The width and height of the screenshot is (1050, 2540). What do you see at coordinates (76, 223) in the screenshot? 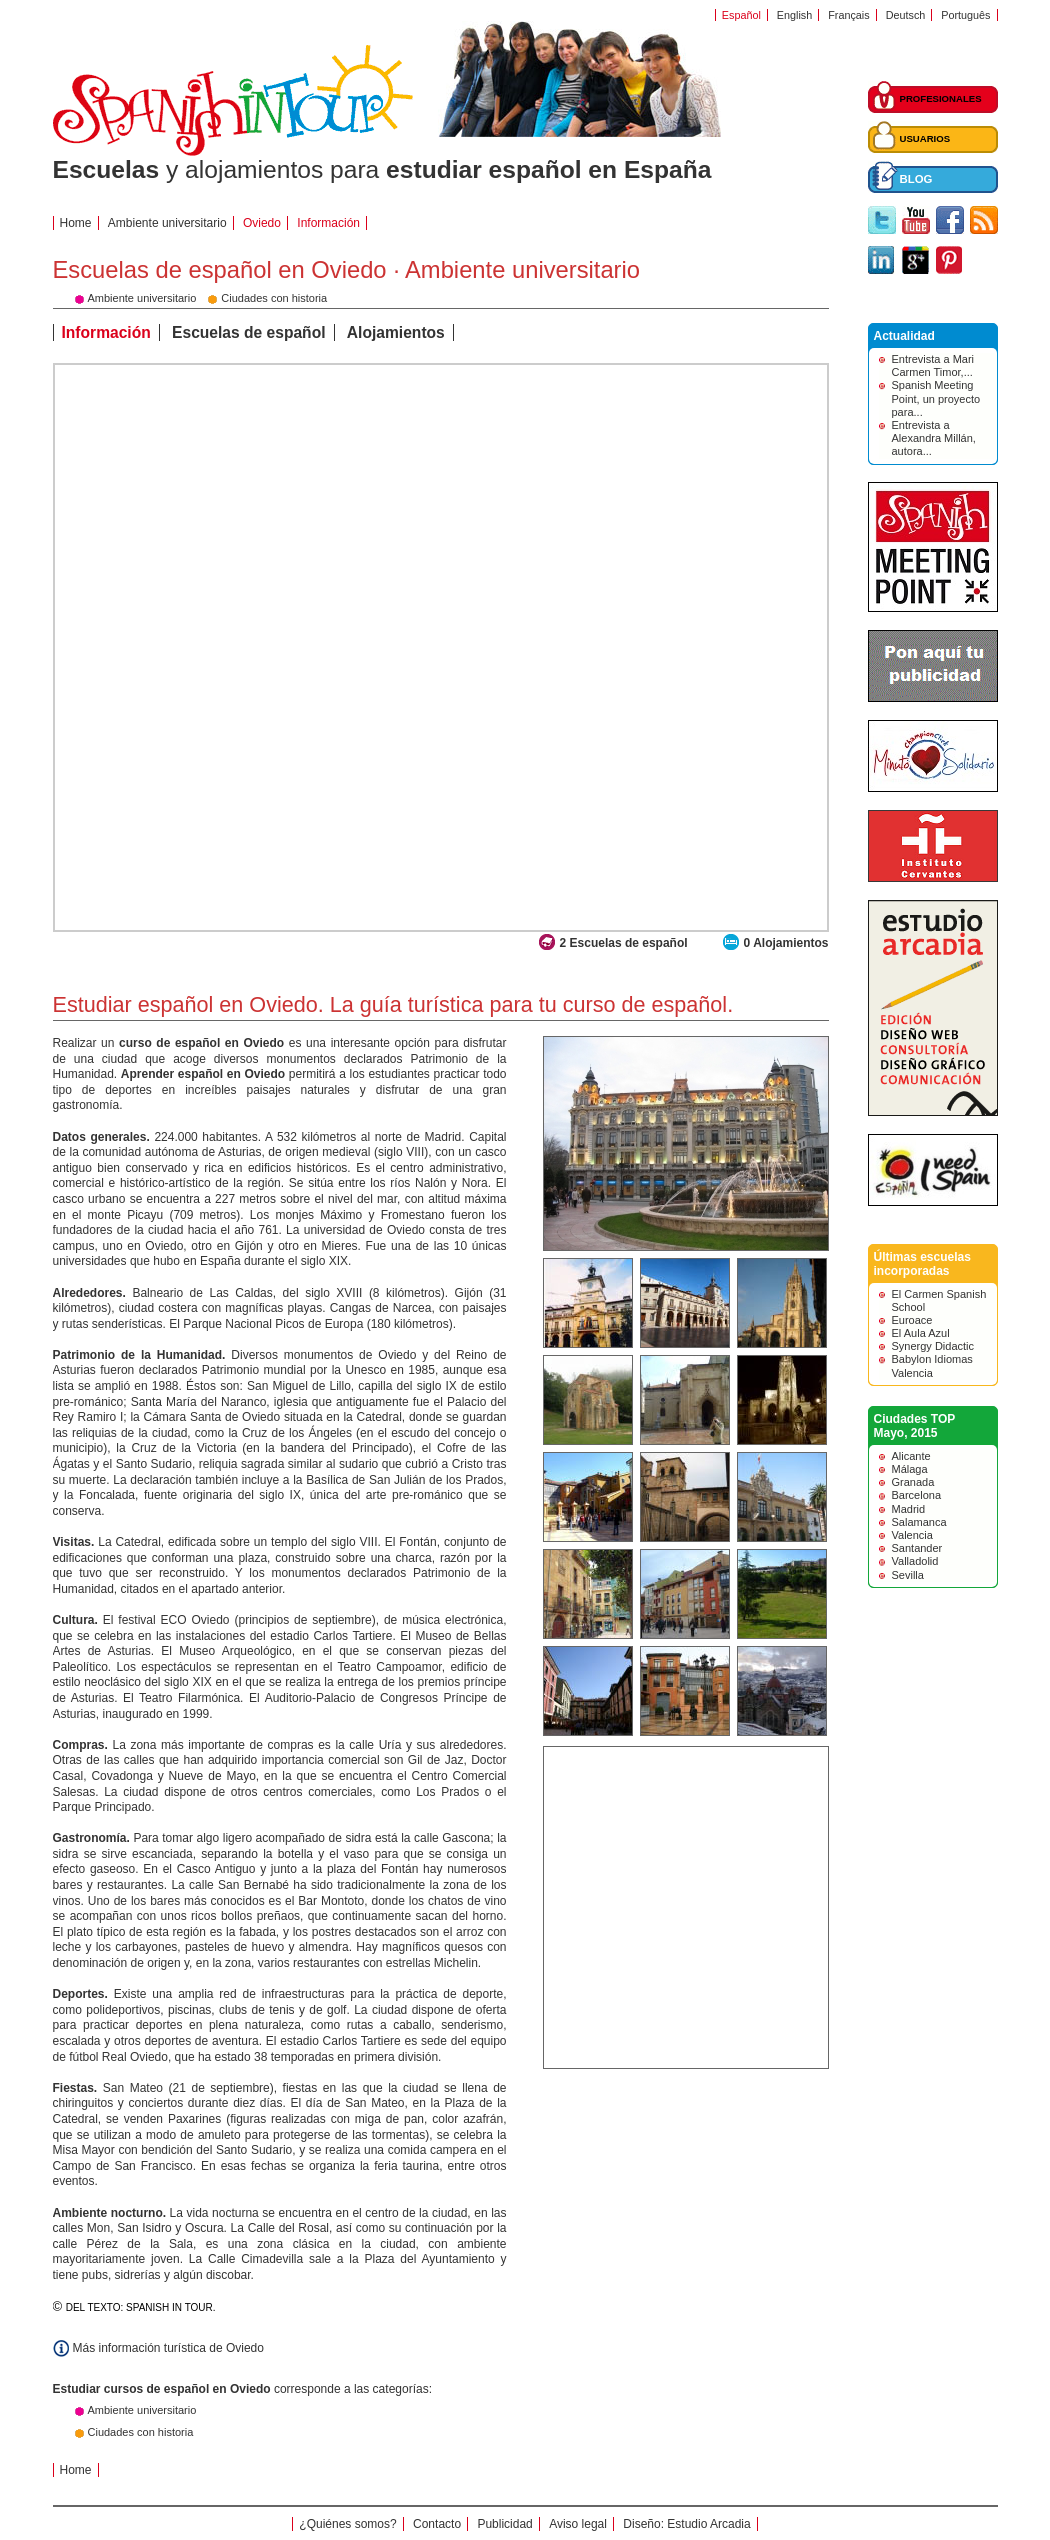
I see `Home` at bounding box center [76, 223].